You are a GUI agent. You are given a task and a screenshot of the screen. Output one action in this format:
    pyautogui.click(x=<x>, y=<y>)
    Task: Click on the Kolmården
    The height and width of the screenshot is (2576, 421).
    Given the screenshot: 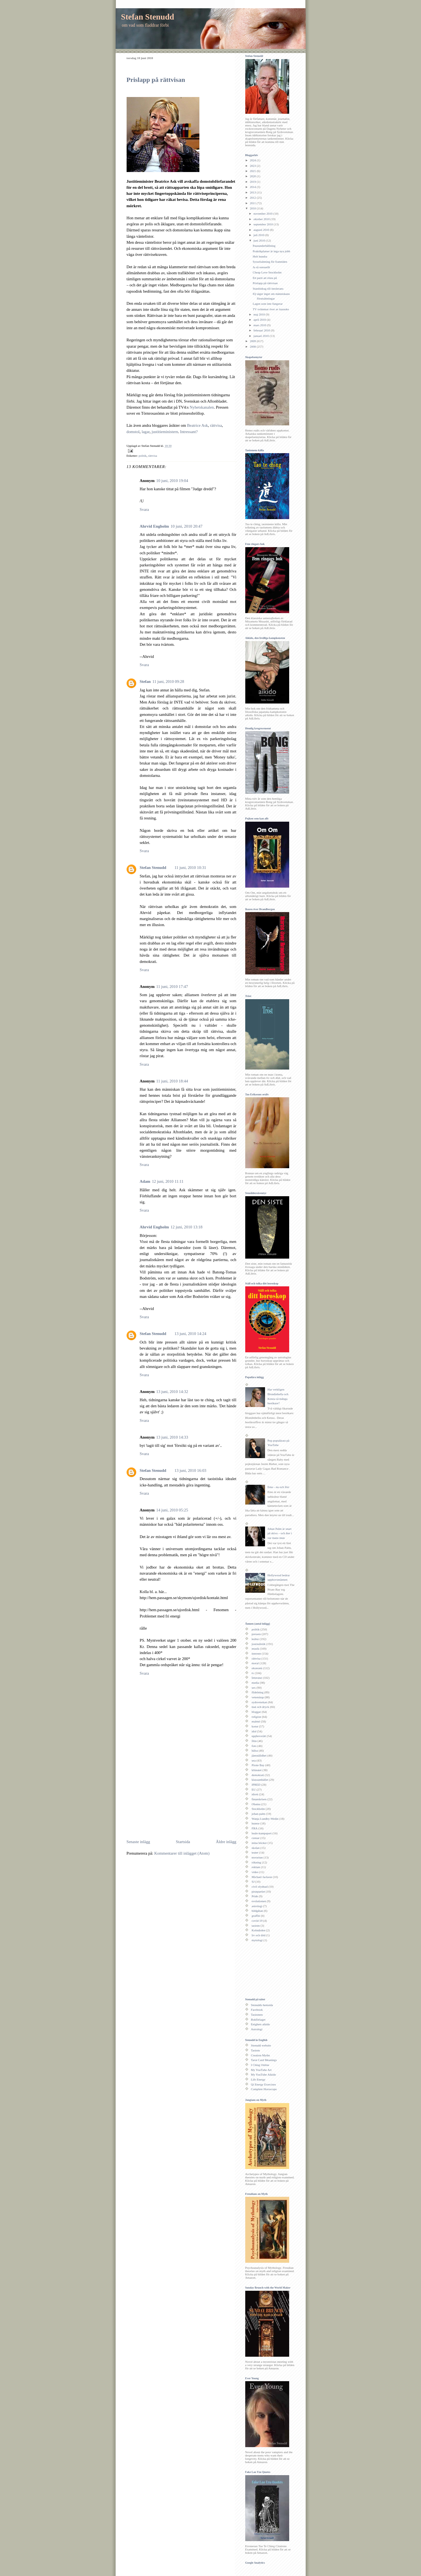 What is the action you would take?
    pyautogui.click(x=258, y=1930)
    